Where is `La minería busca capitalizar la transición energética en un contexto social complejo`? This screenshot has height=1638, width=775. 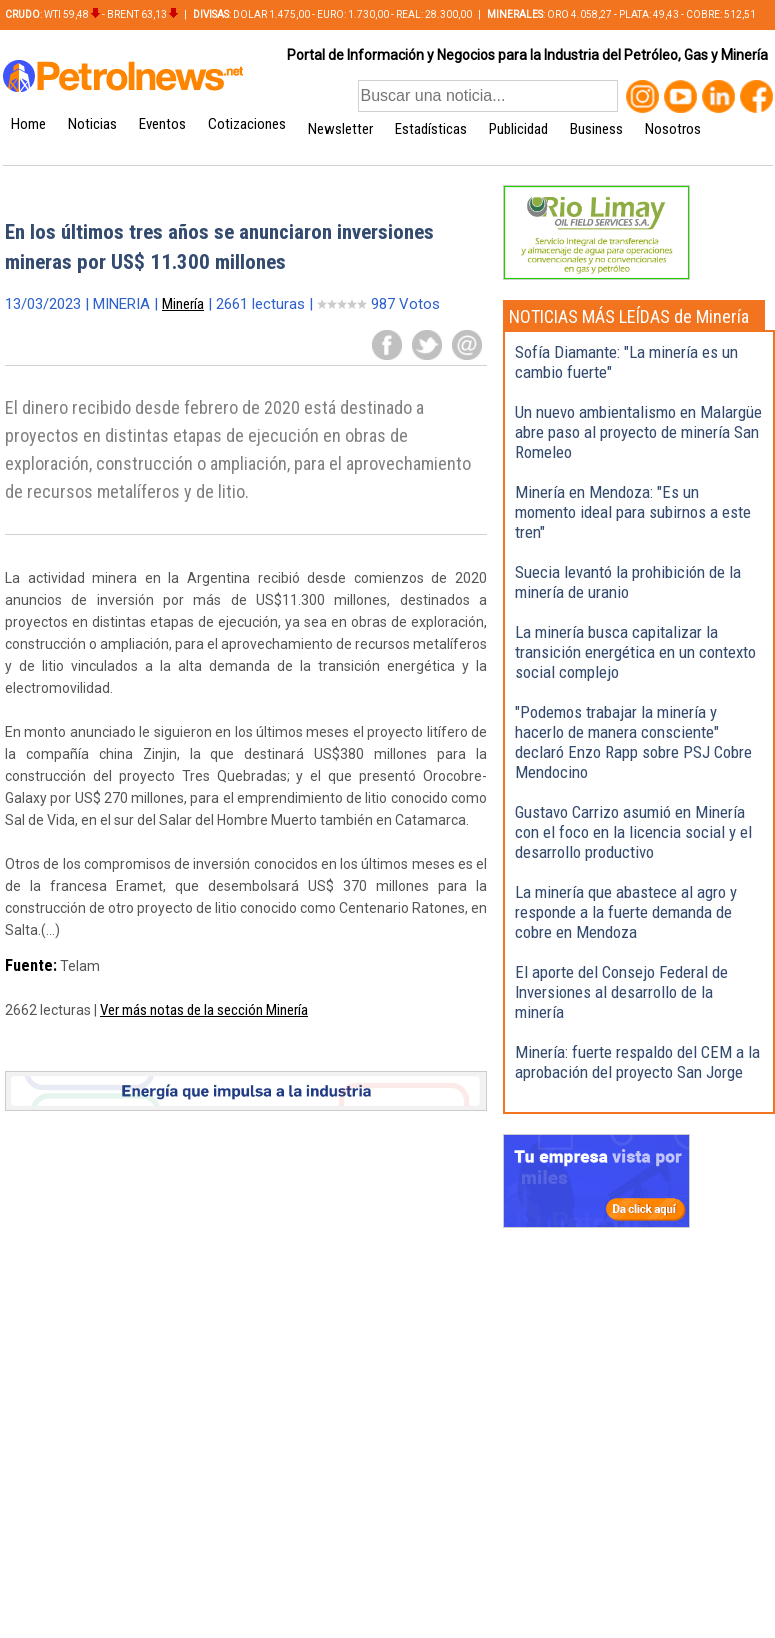
La minería busca capitalizar la transición energética en un contexto social complejo is located at coordinates (635, 652).